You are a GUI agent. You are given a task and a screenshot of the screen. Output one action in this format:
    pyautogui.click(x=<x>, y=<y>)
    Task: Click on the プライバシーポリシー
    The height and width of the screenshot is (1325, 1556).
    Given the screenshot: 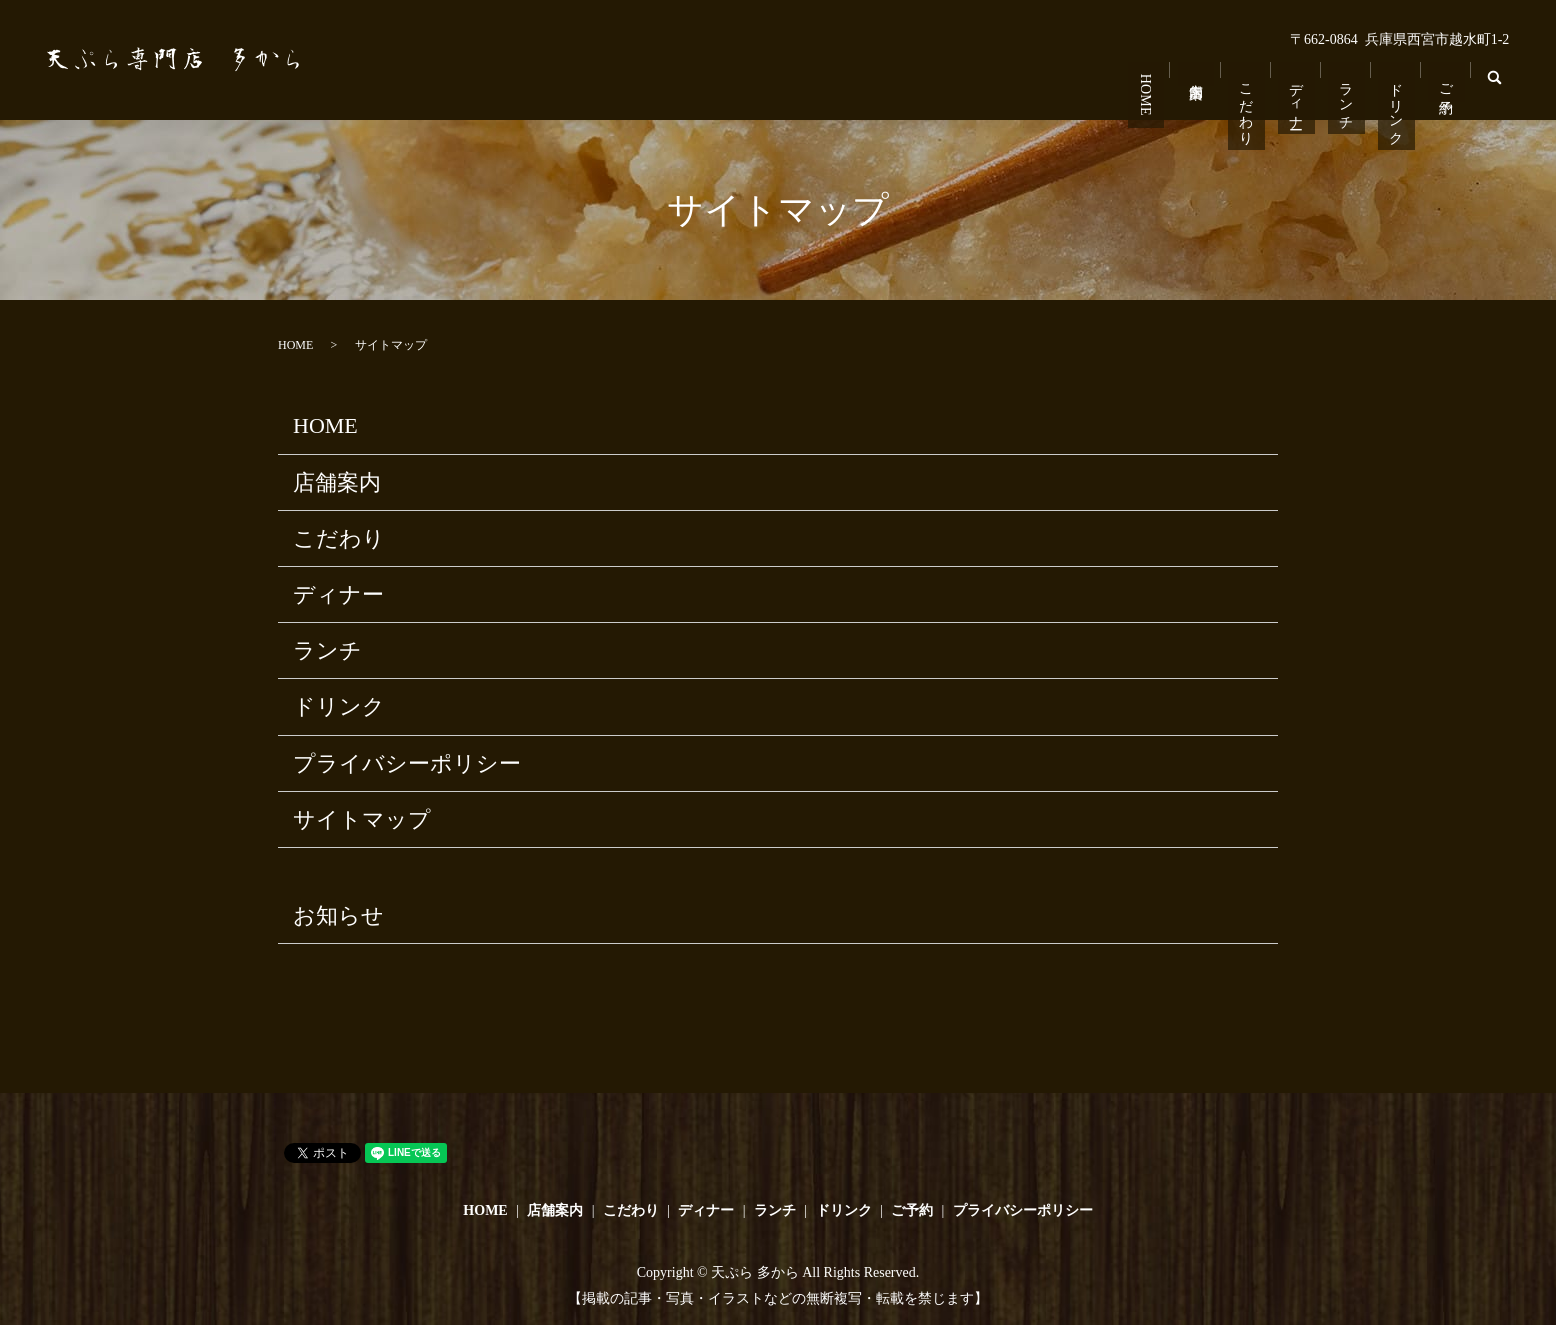 What is the action you would take?
    pyautogui.click(x=407, y=763)
    